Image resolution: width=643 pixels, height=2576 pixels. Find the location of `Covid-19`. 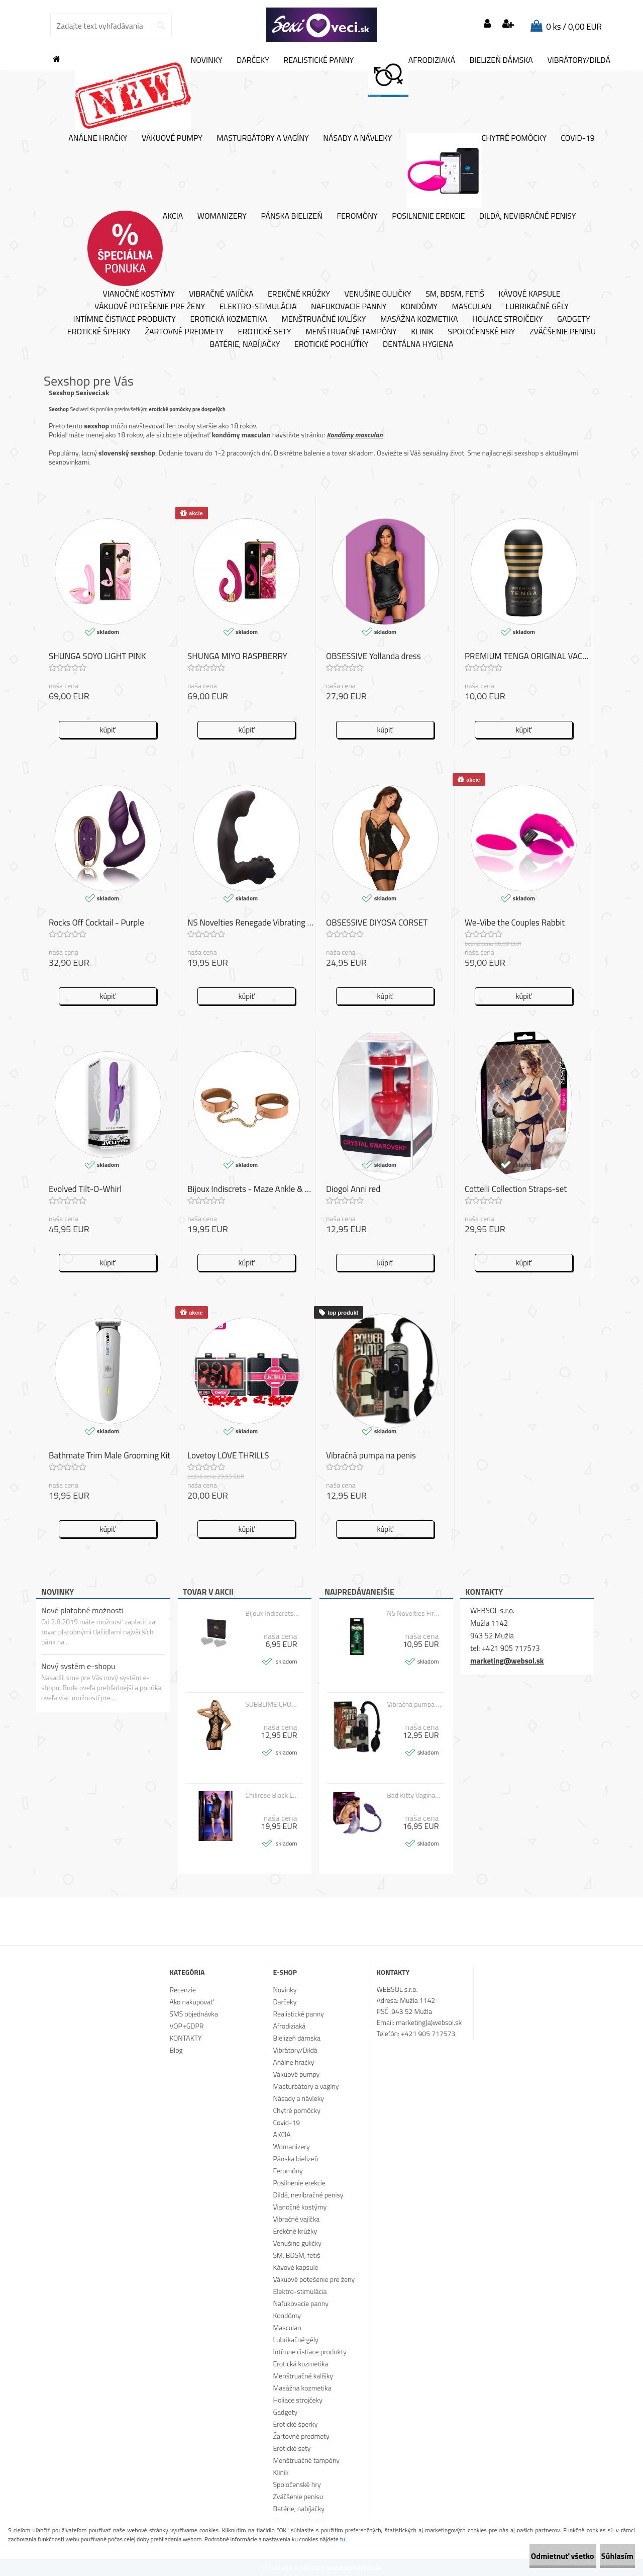

Covid-19 is located at coordinates (577, 138).